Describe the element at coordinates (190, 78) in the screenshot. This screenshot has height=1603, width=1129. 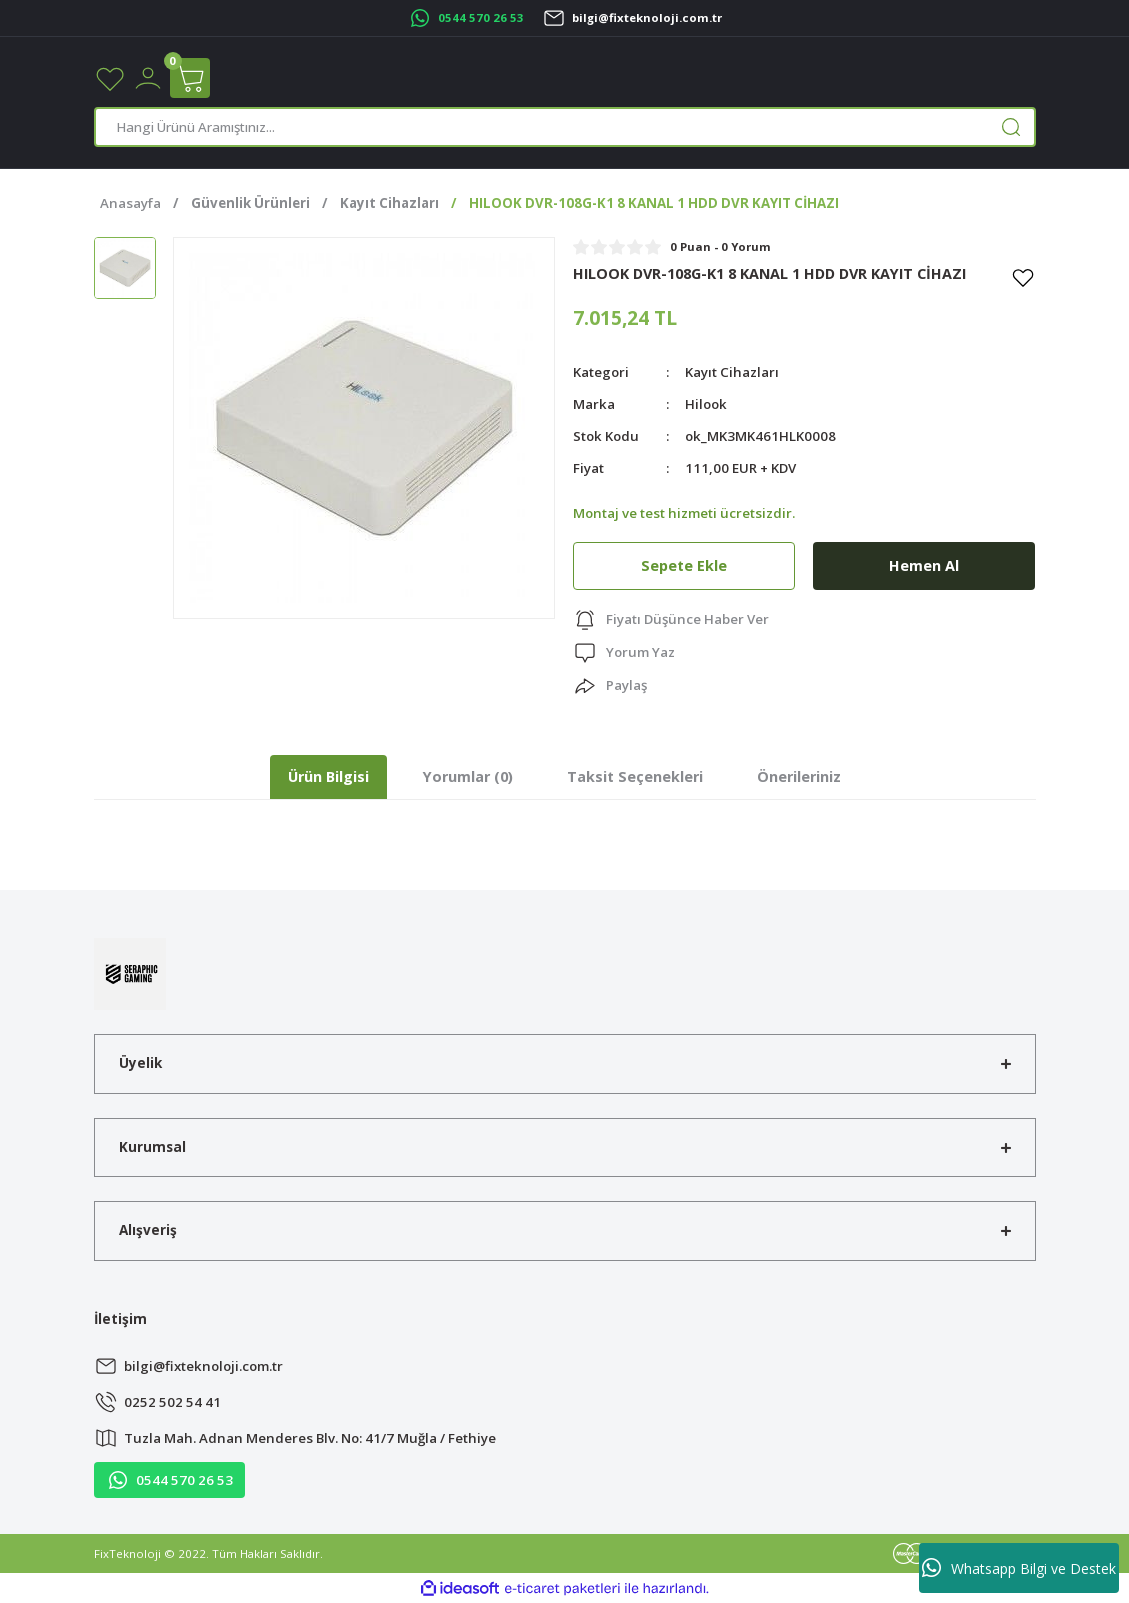
I see `[Cart]` at that location.